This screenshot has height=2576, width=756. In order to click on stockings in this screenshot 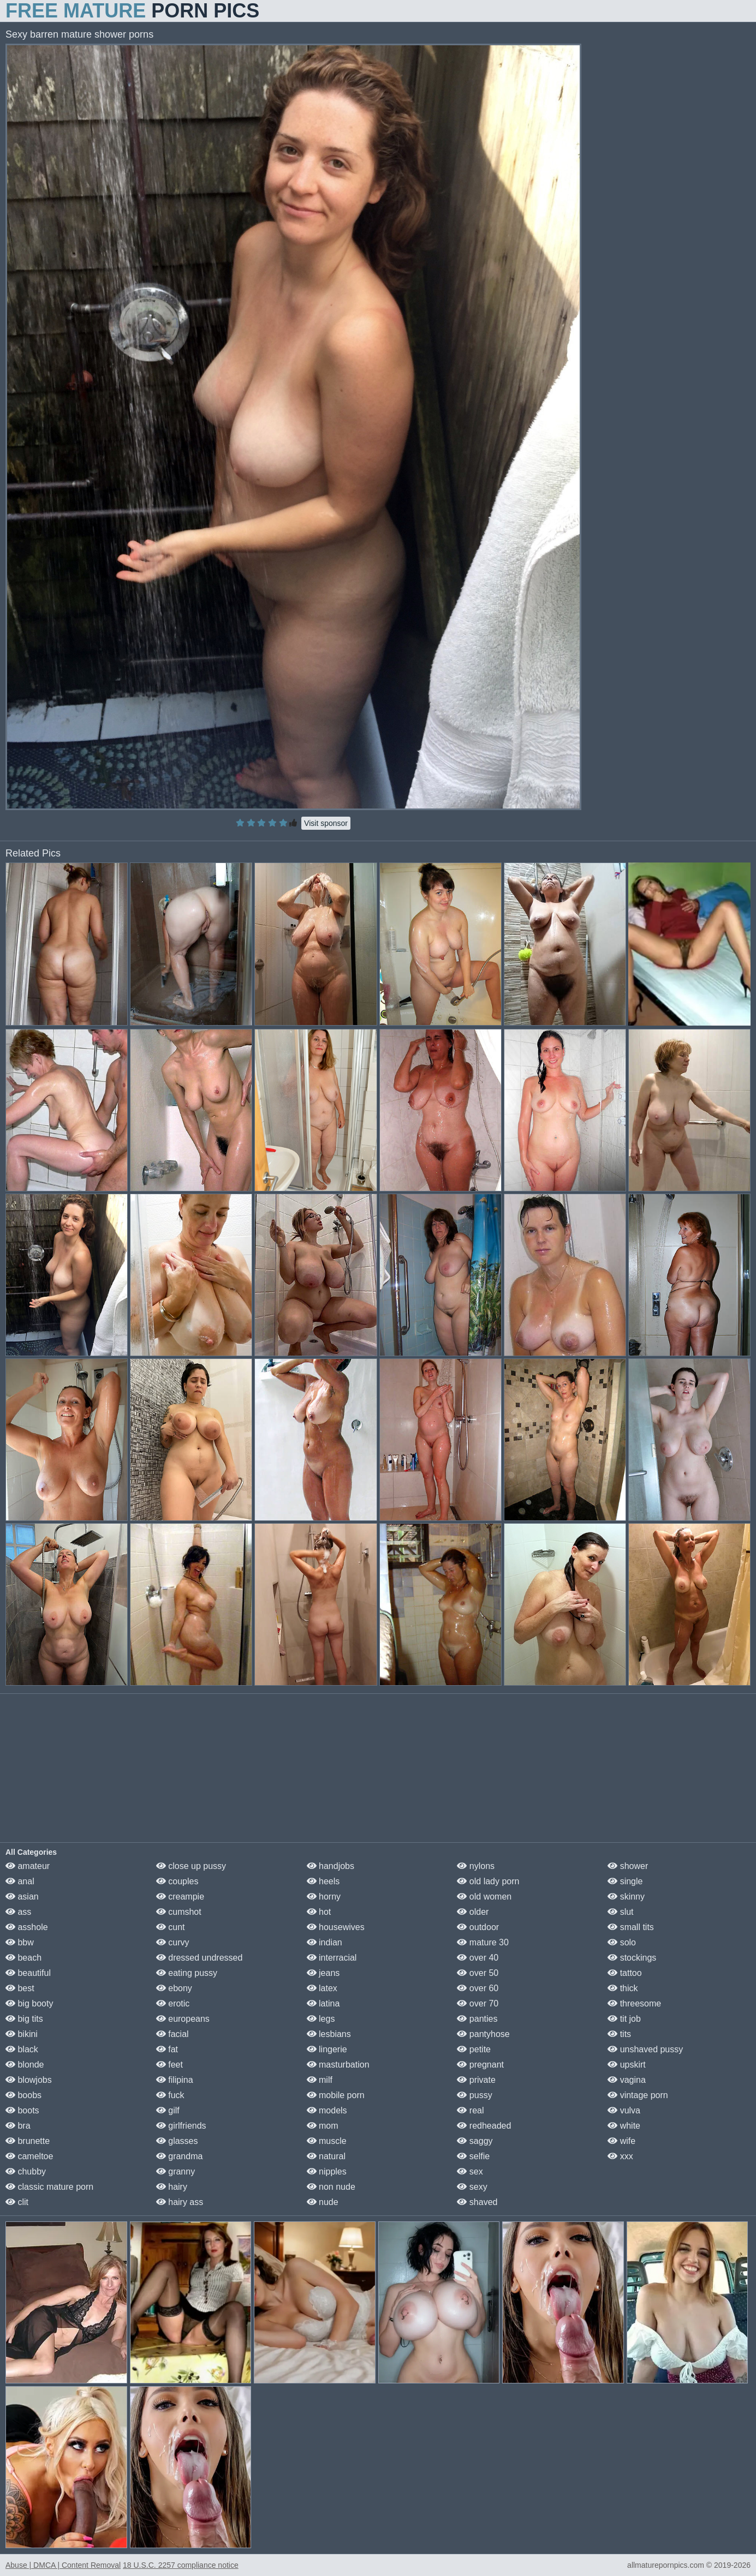, I will do `click(632, 1957)`.